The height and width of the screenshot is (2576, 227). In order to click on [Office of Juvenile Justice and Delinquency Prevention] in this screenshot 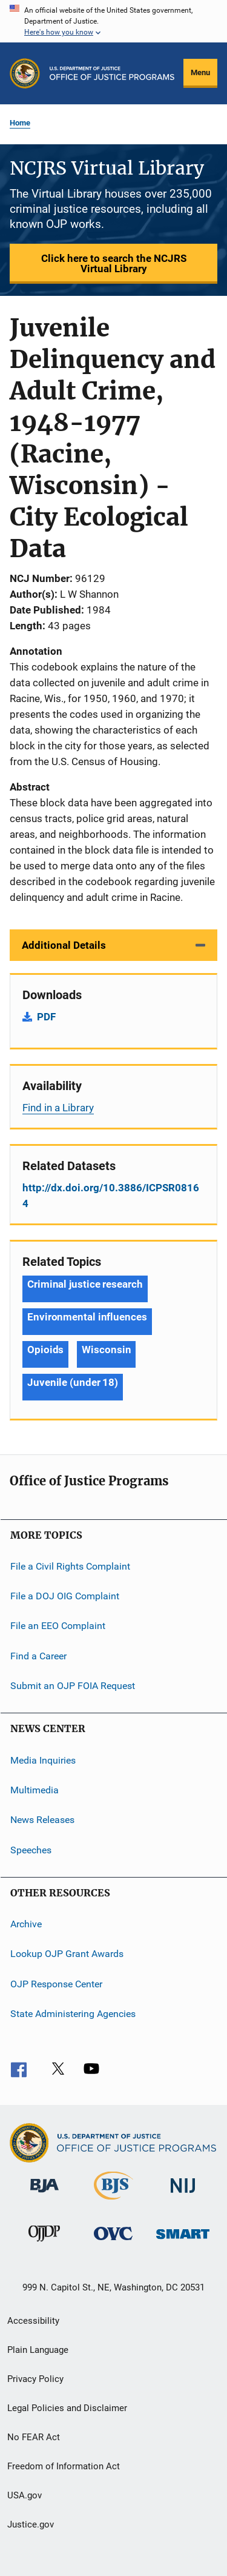, I will do `click(44, 2243)`.